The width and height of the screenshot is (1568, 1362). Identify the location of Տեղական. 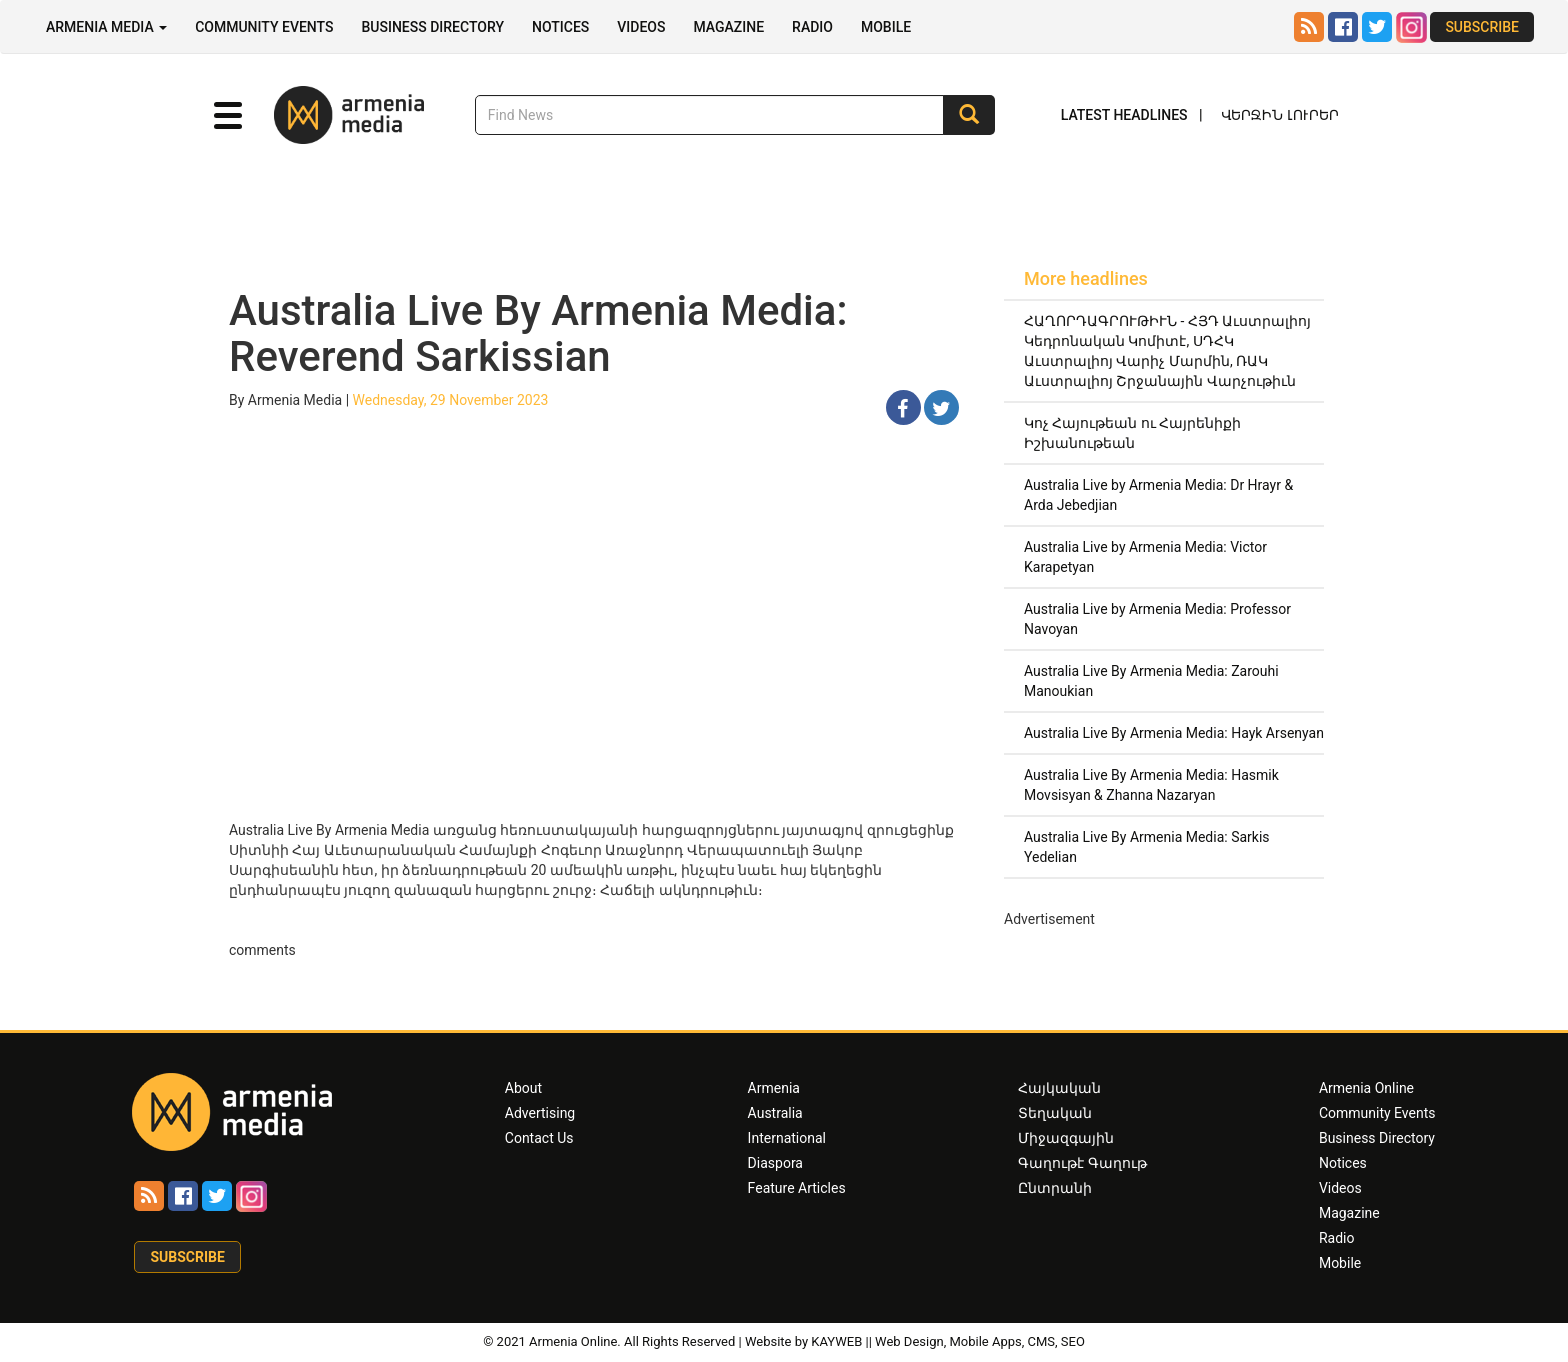
(1055, 1113).